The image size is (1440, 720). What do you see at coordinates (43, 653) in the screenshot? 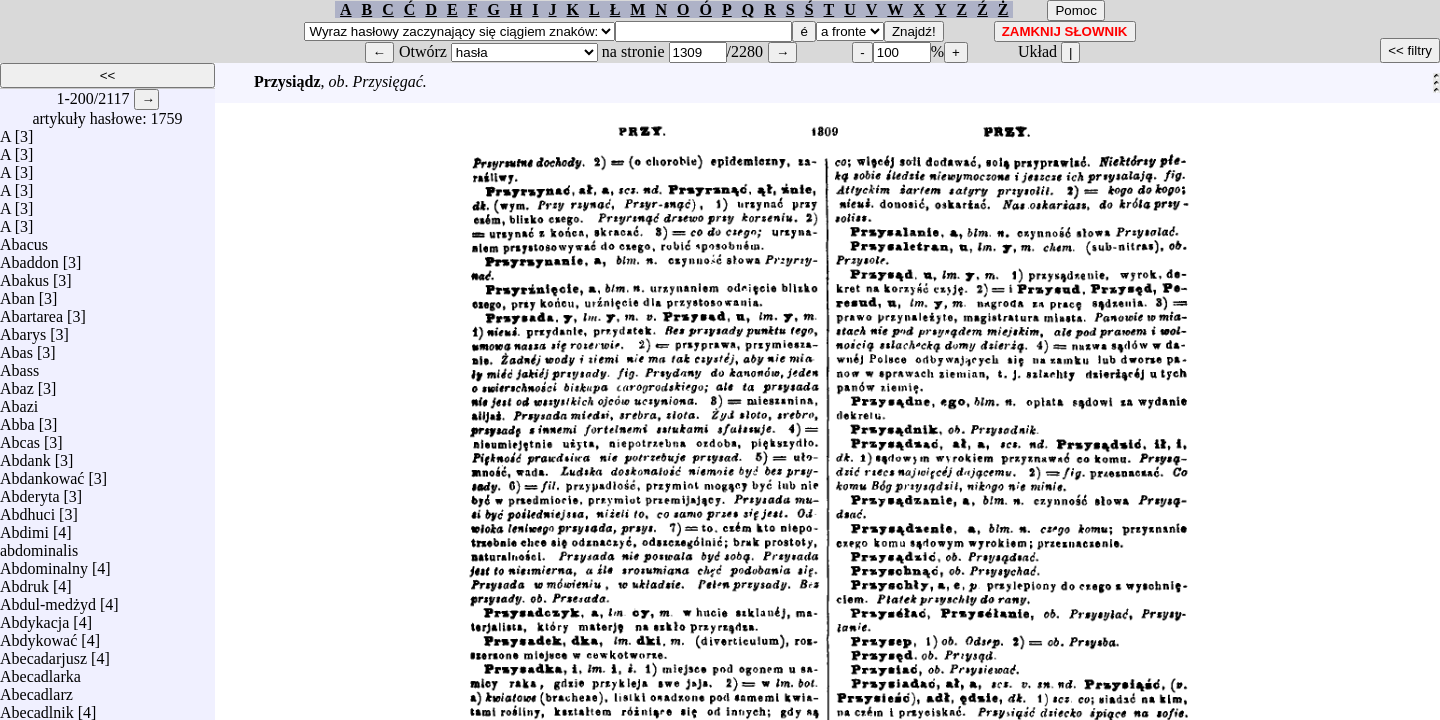
I see `Abecadarjusz` at bounding box center [43, 653].